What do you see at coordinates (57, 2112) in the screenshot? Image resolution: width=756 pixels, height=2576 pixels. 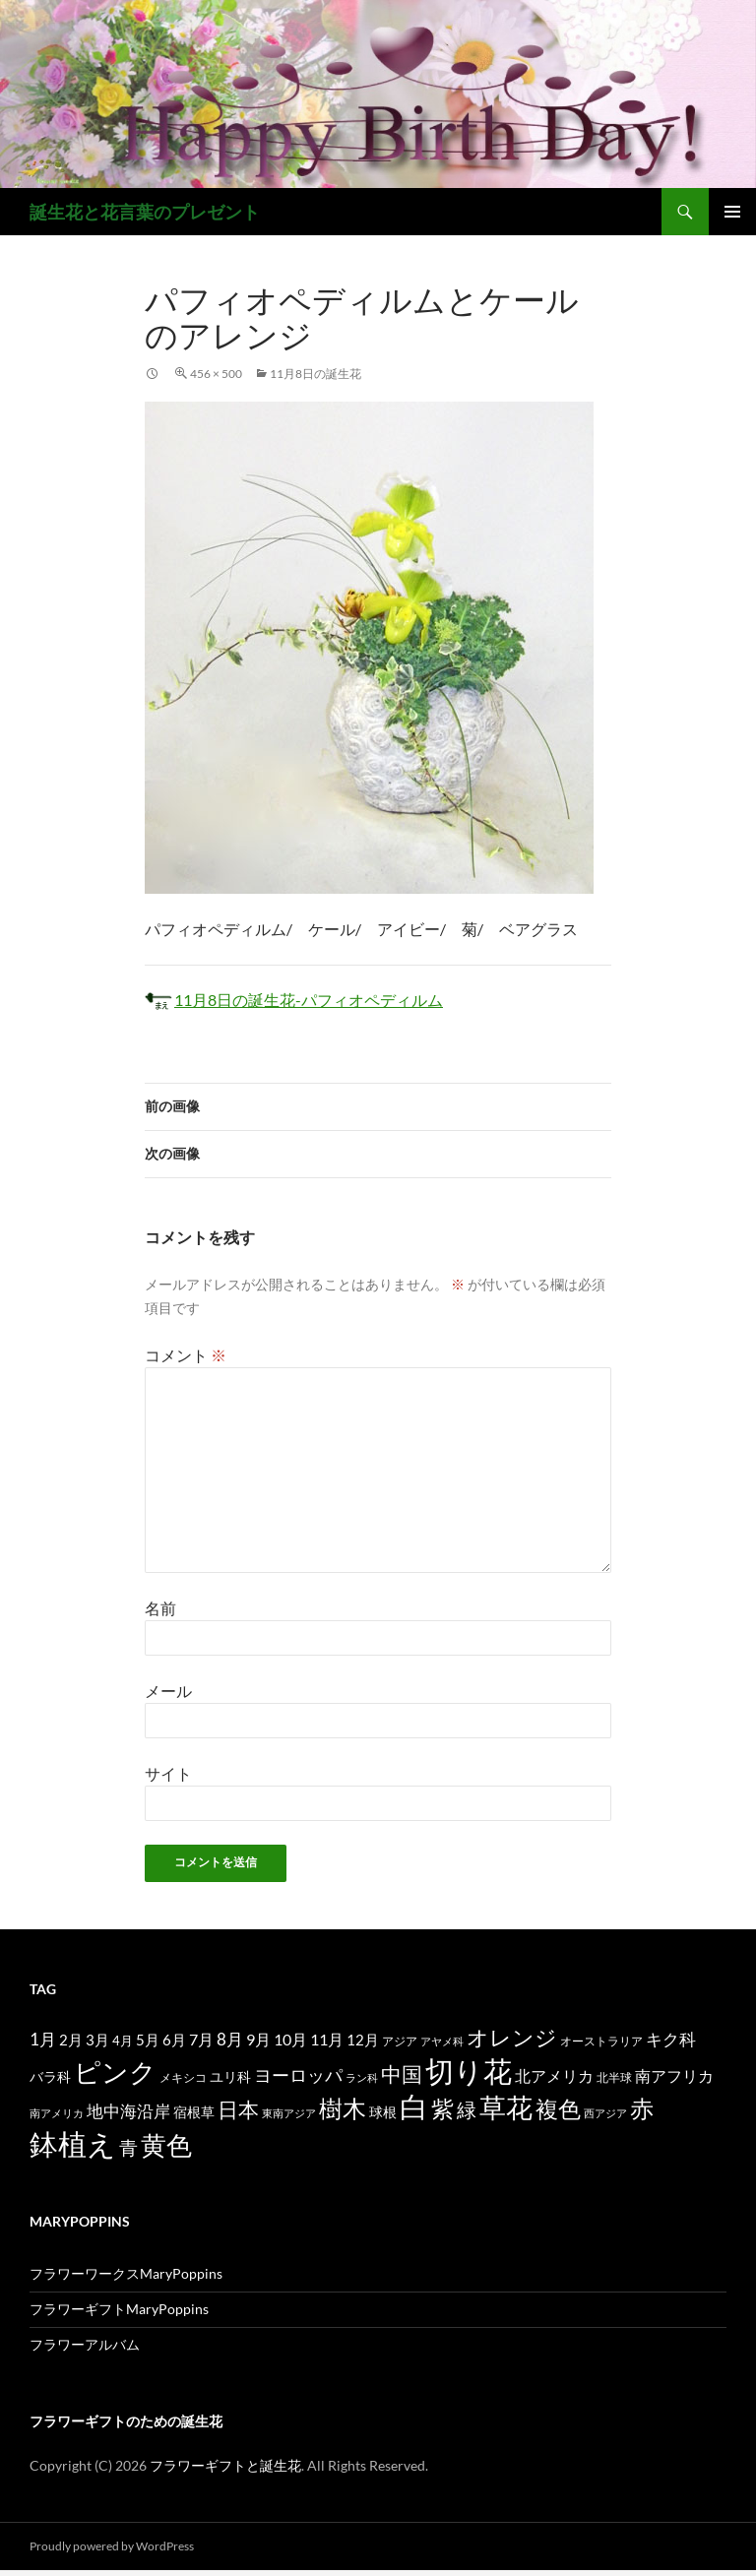 I see `南アメリカ [南アメリカ (11個の項目)]` at bounding box center [57, 2112].